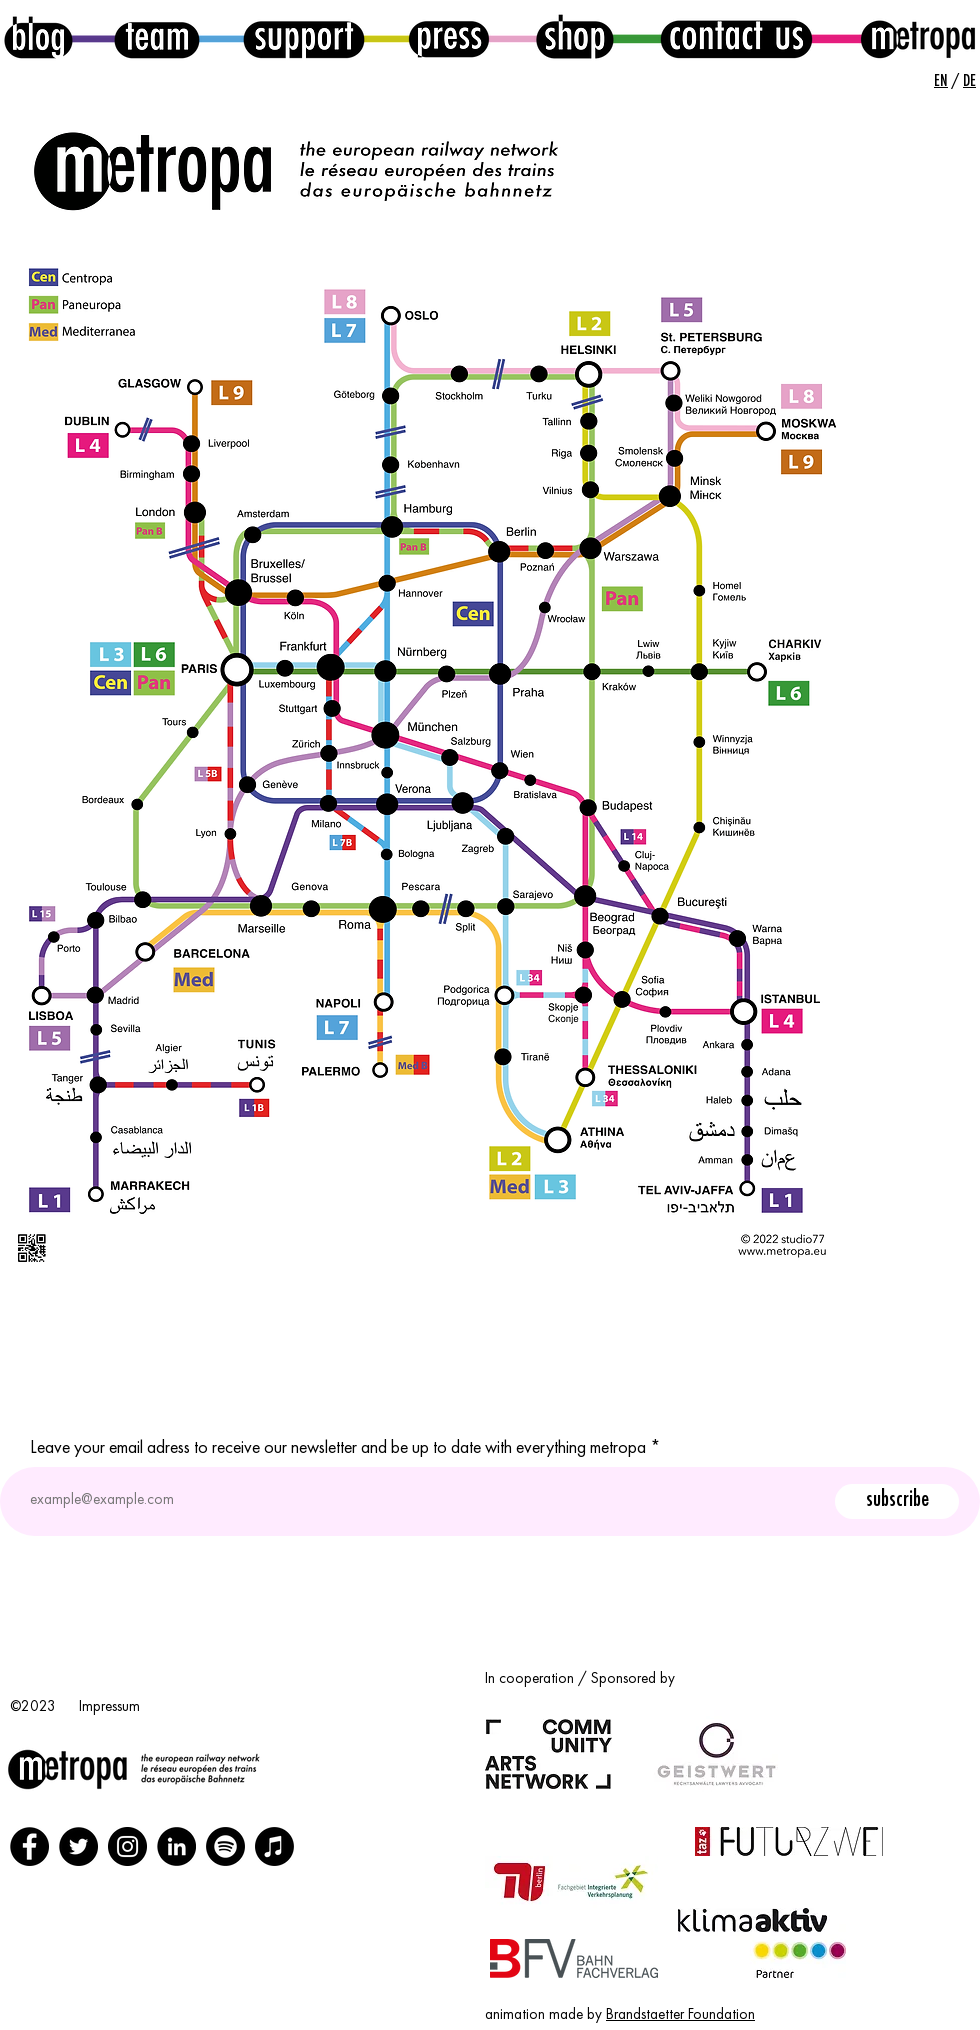 This screenshot has height=2030, width=980. What do you see at coordinates (127, 1846) in the screenshot?
I see `[Instagram]` at bounding box center [127, 1846].